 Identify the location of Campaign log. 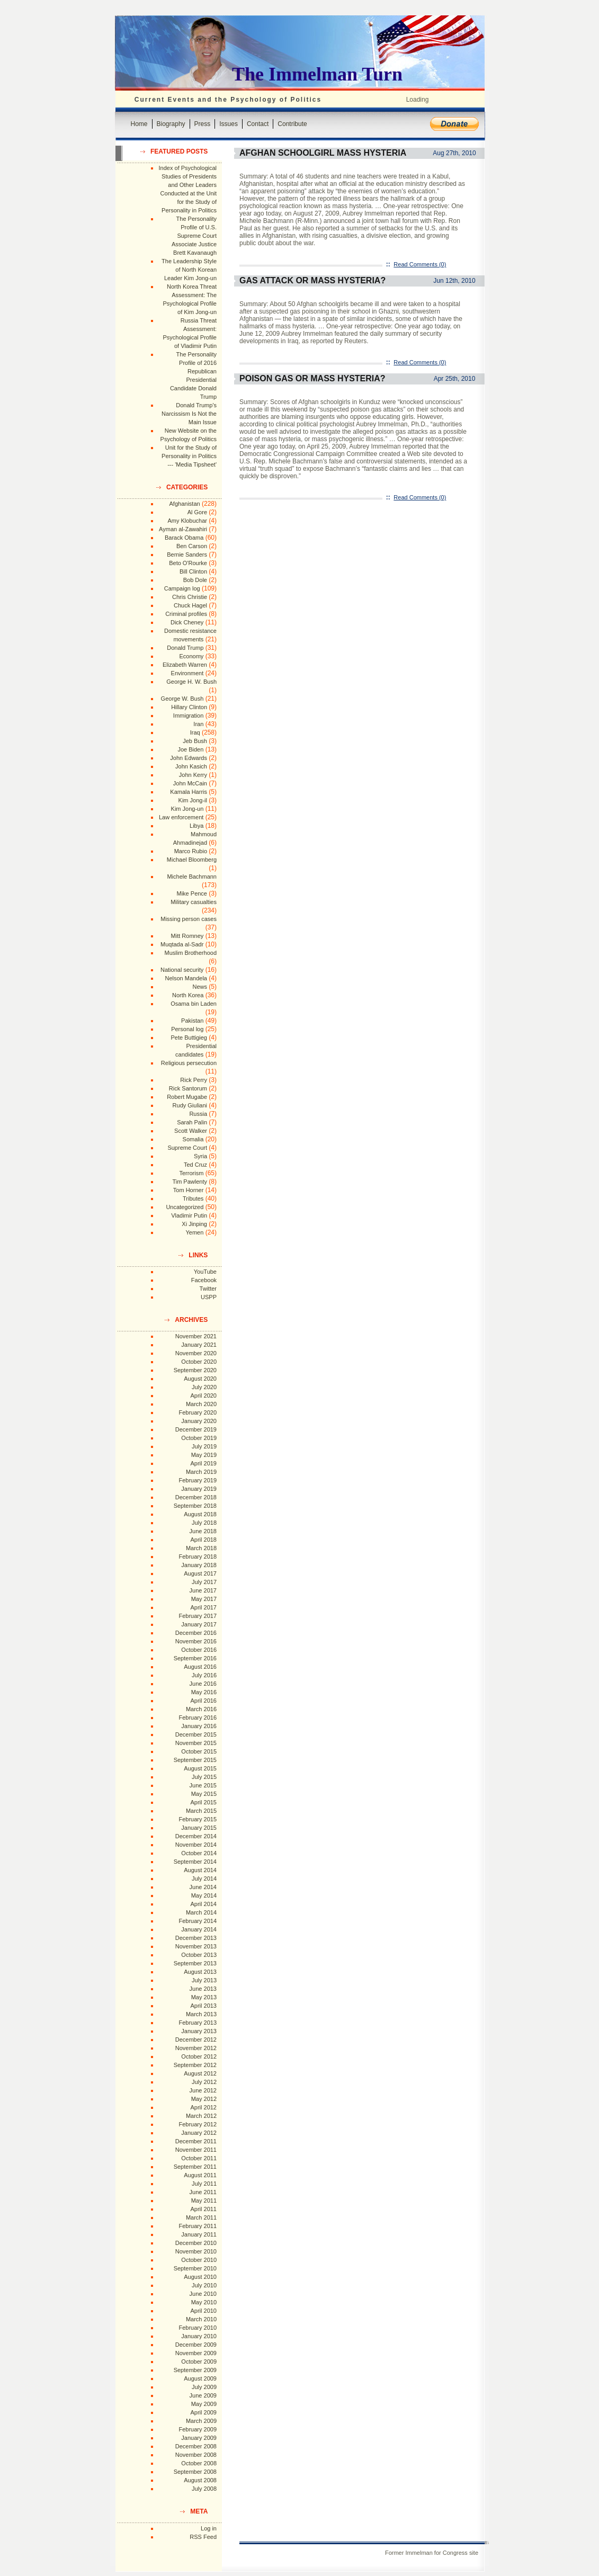
(182, 588).